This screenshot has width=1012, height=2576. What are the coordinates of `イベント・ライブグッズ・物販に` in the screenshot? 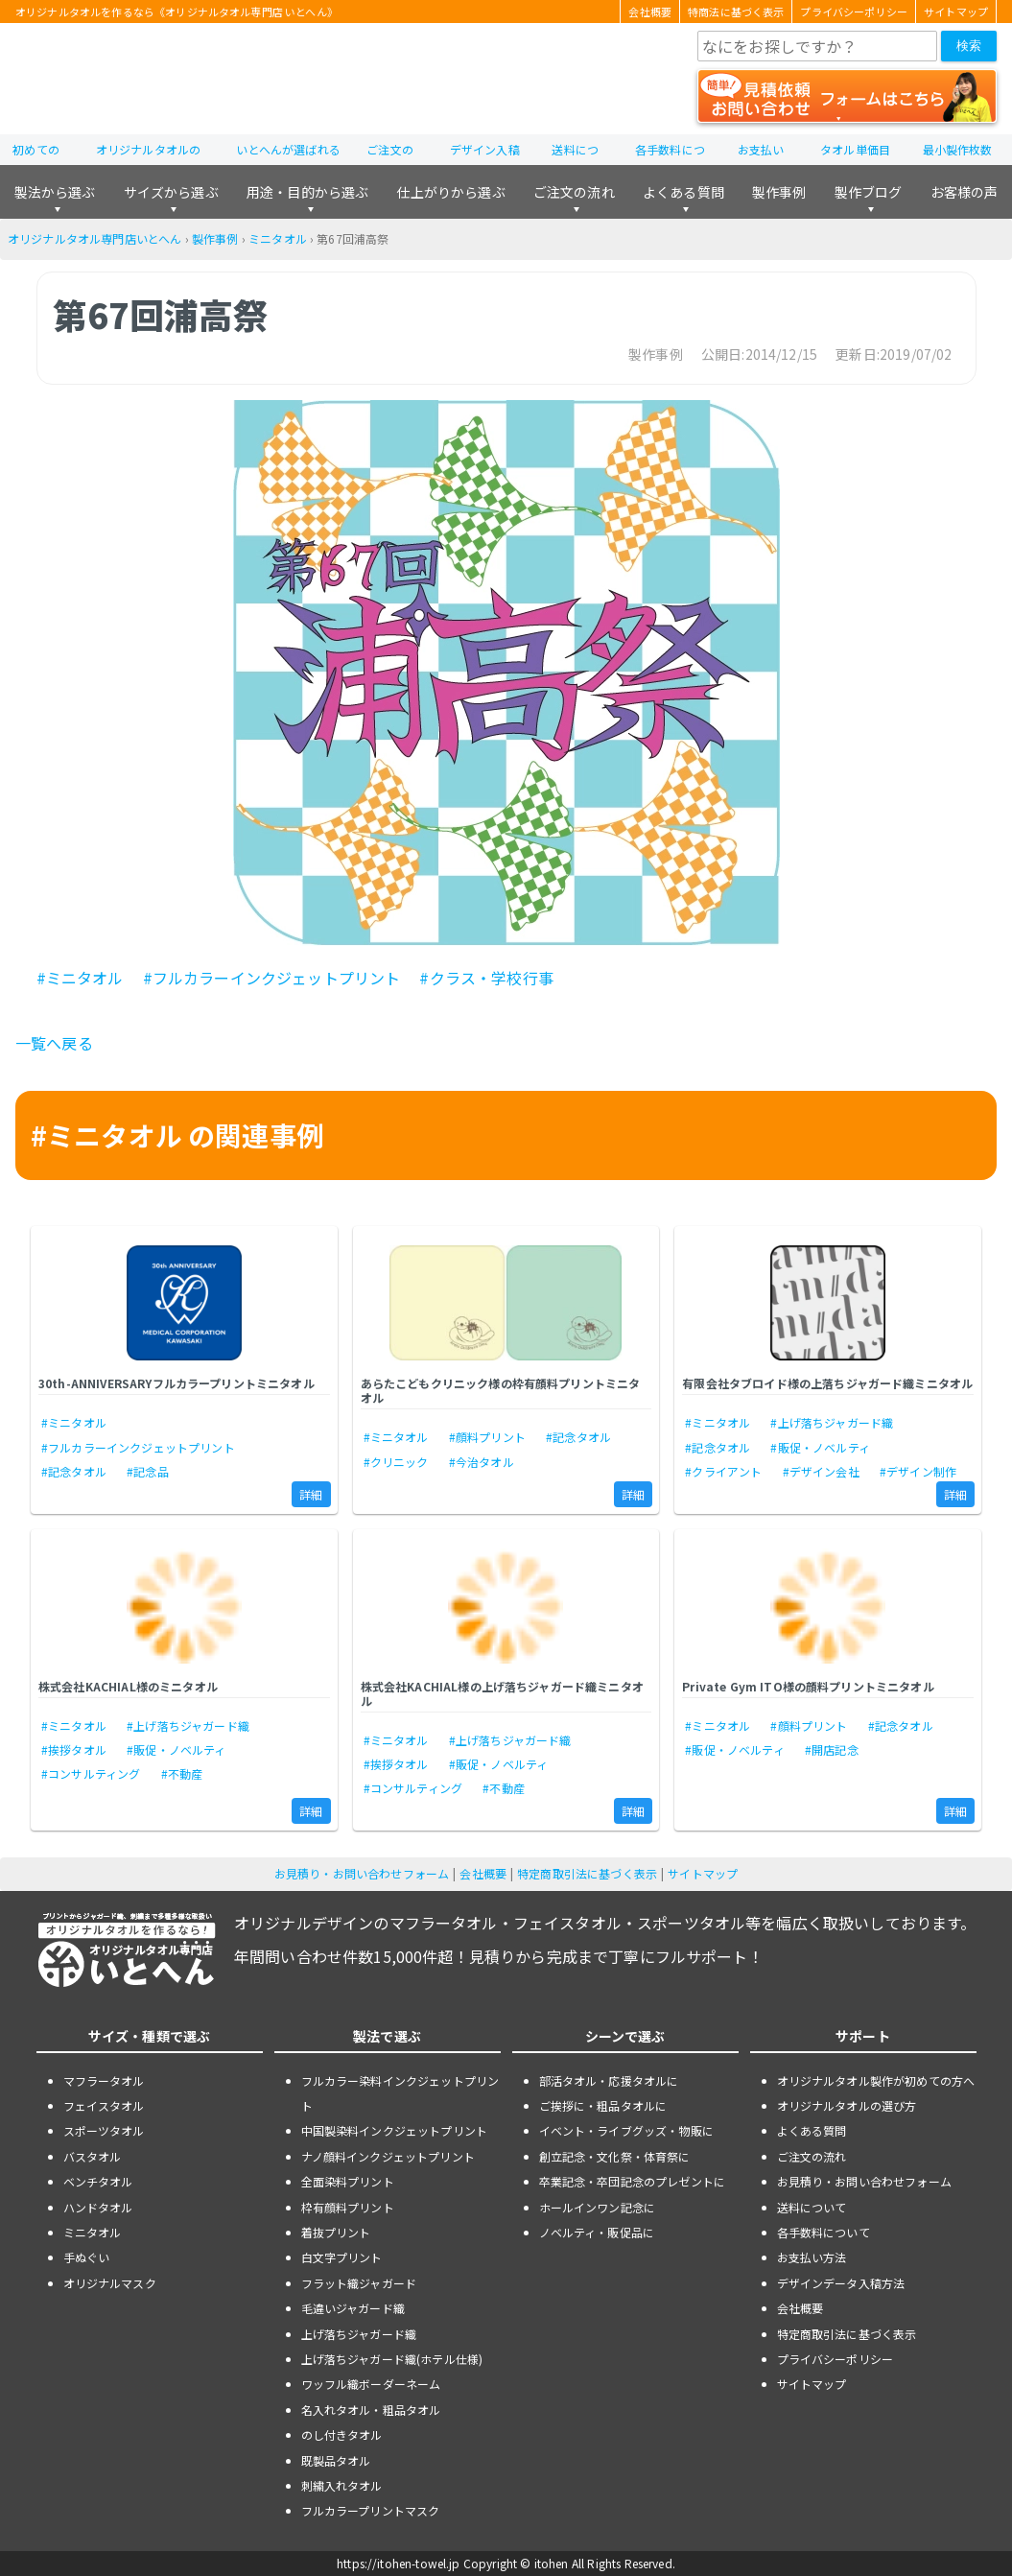 It's located at (626, 2130).